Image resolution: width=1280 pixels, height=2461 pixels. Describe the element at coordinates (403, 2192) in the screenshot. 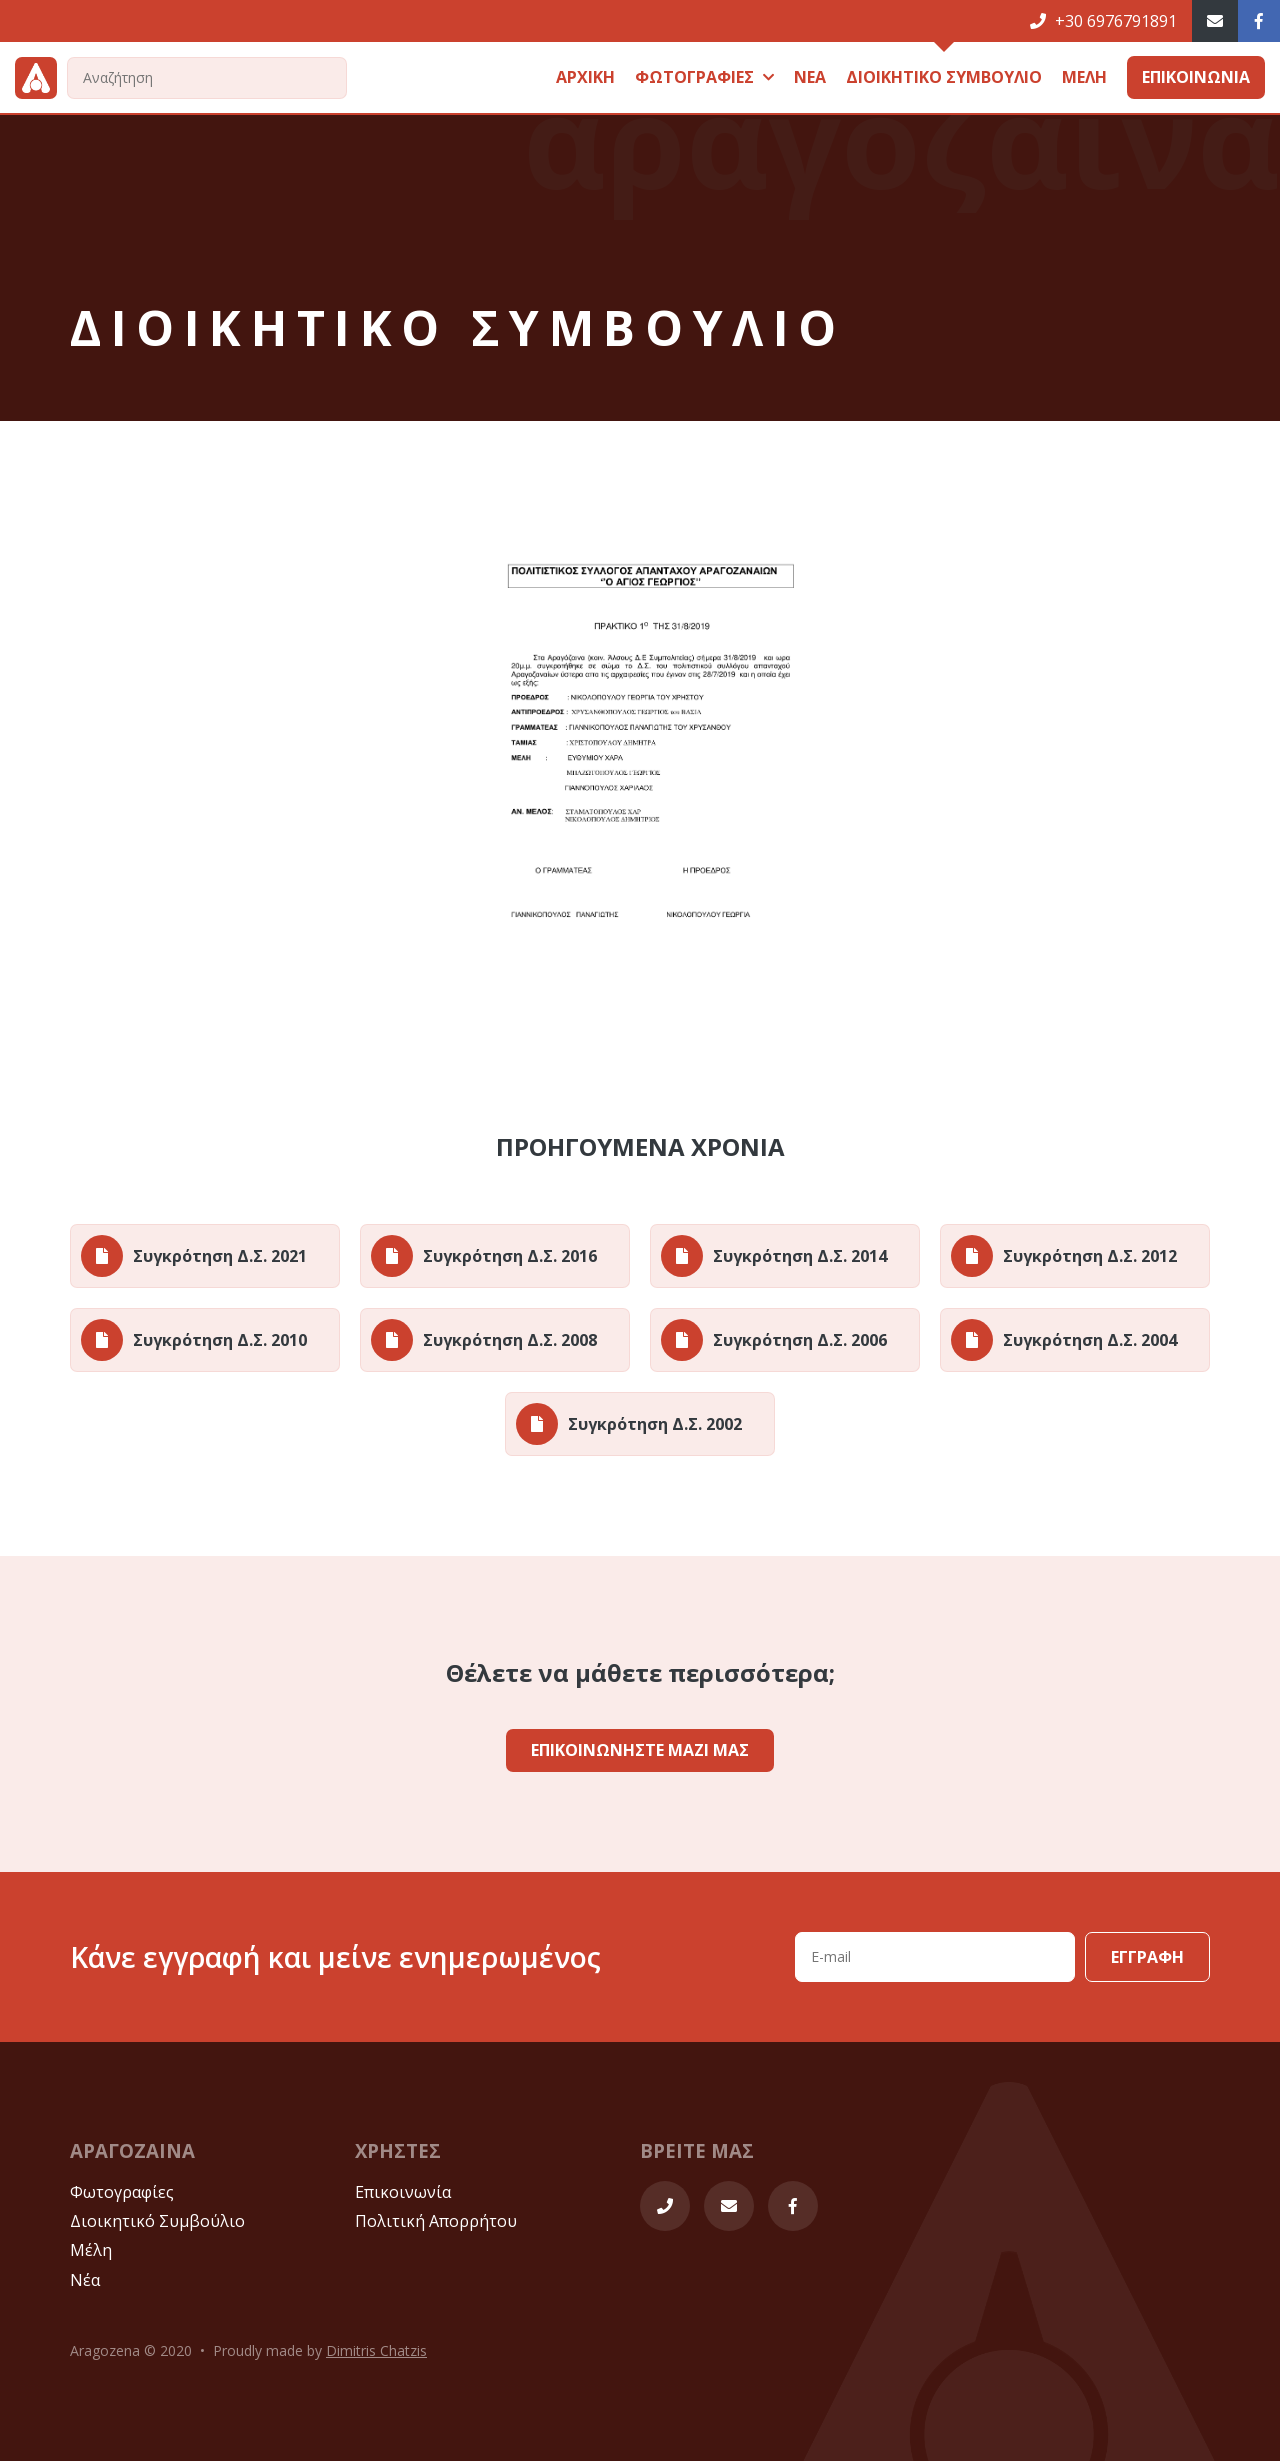

I see `Επικοινωνία` at that location.